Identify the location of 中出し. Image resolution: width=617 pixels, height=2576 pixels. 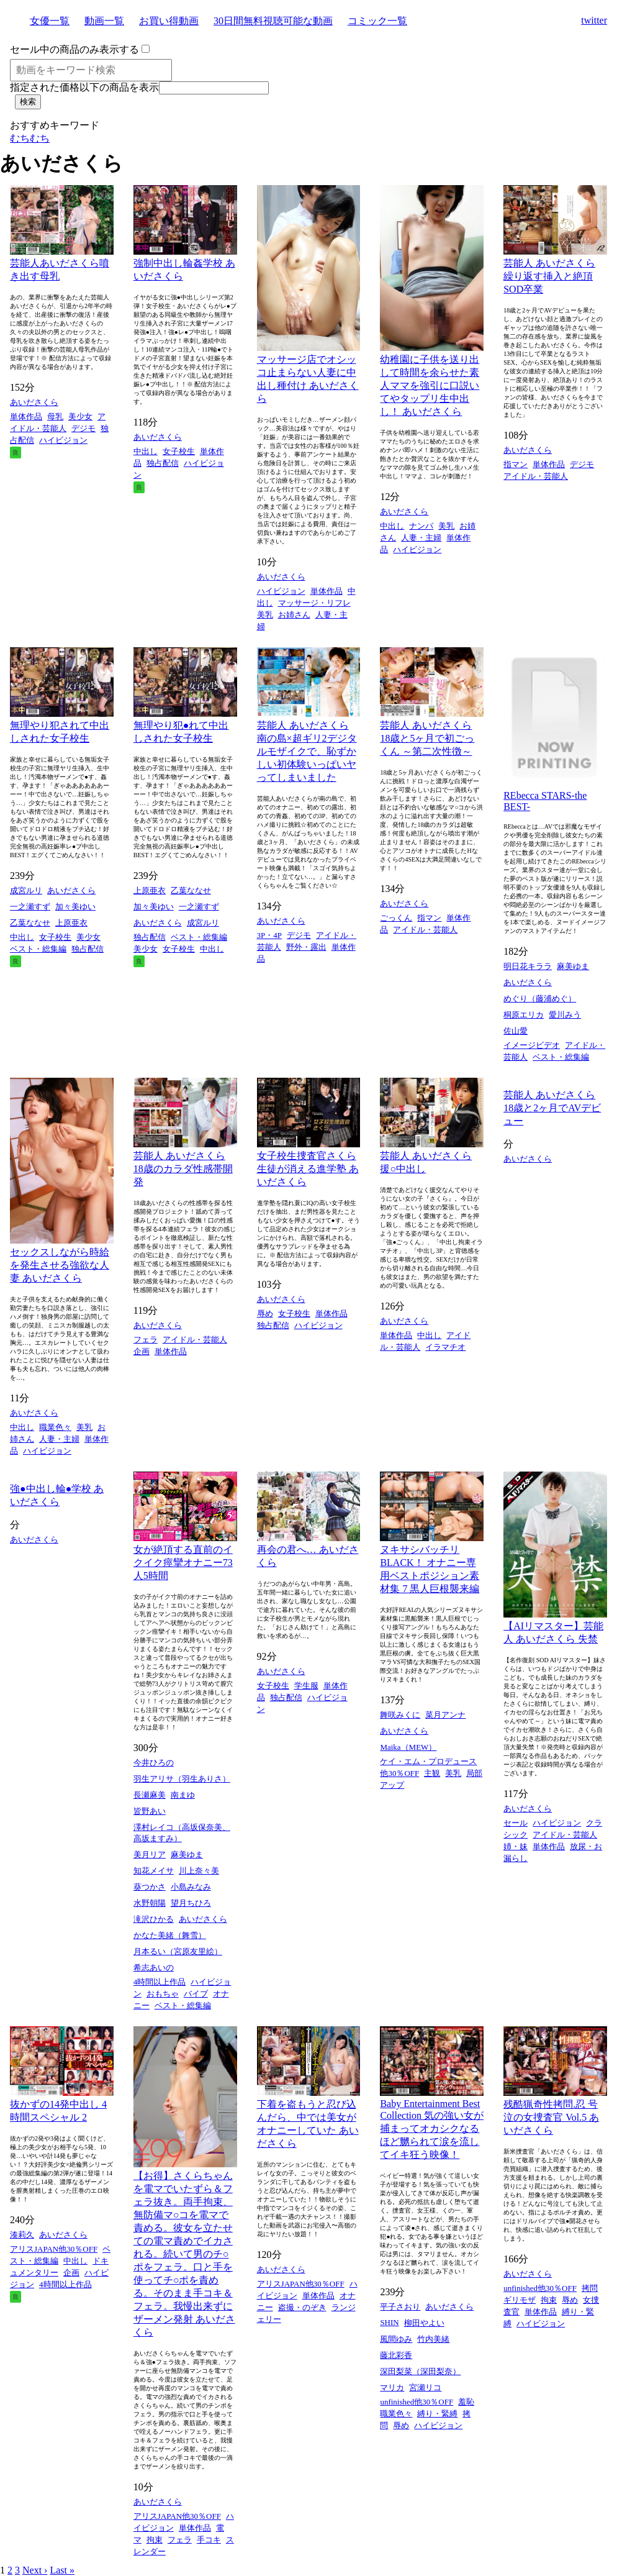
(145, 451).